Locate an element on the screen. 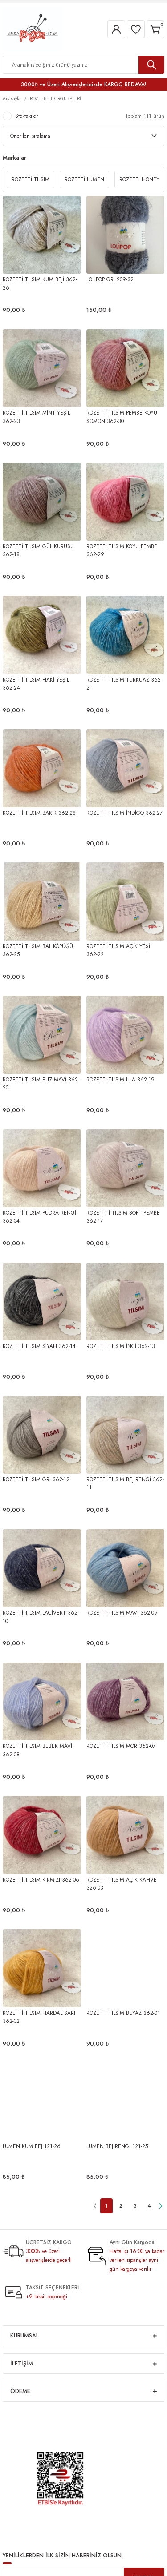  ROZETTİ TILSIM İNCİ 362-13 is located at coordinates (120, 1346).